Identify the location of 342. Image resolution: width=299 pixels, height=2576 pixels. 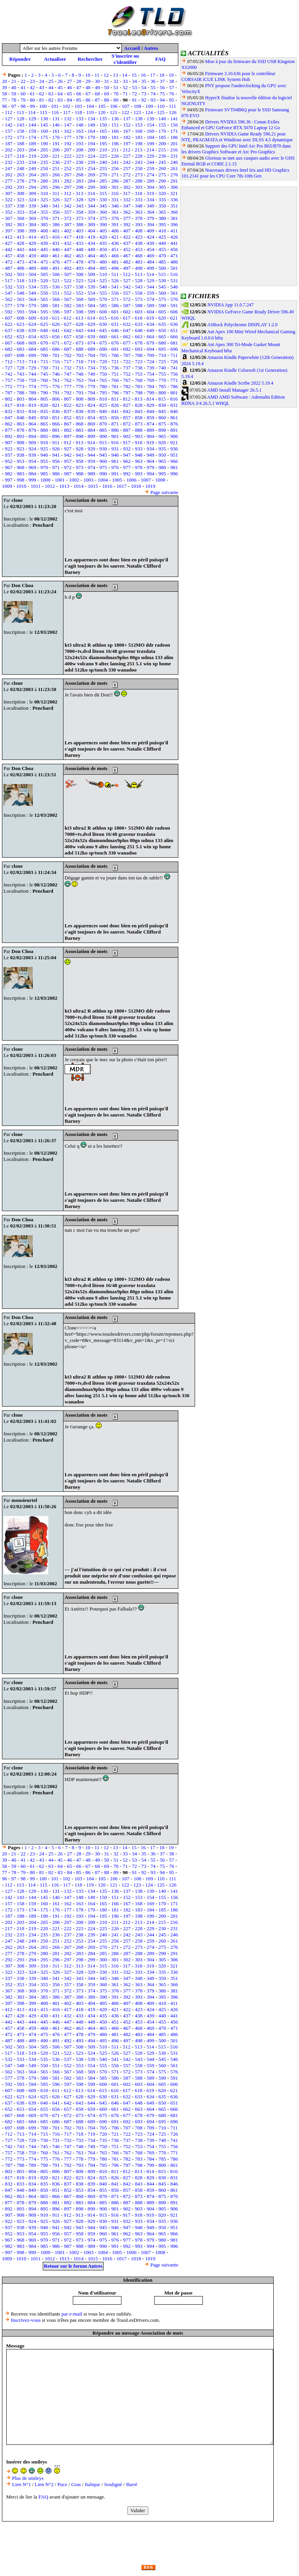
(68, 206).